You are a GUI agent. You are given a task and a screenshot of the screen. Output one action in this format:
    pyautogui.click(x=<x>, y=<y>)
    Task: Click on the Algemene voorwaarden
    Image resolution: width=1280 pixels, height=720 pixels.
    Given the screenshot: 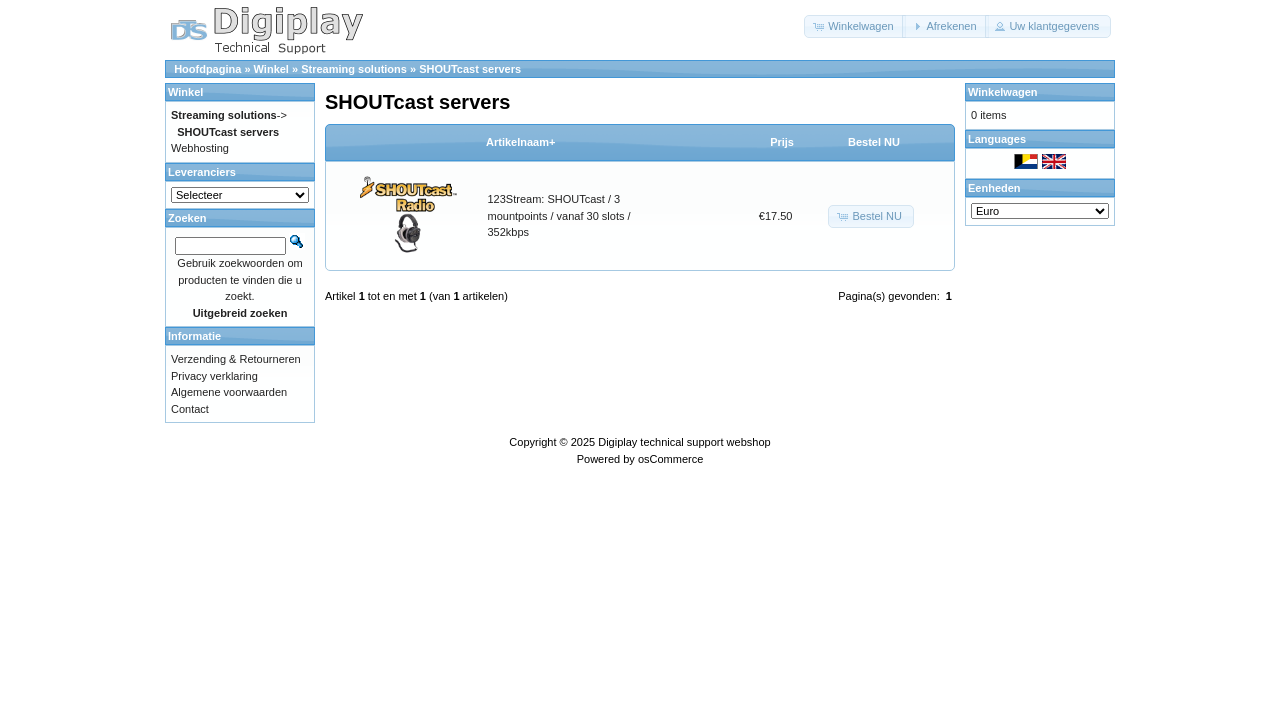 What is the action you would take?
    pyautogui.click(x=229, y=392)
    